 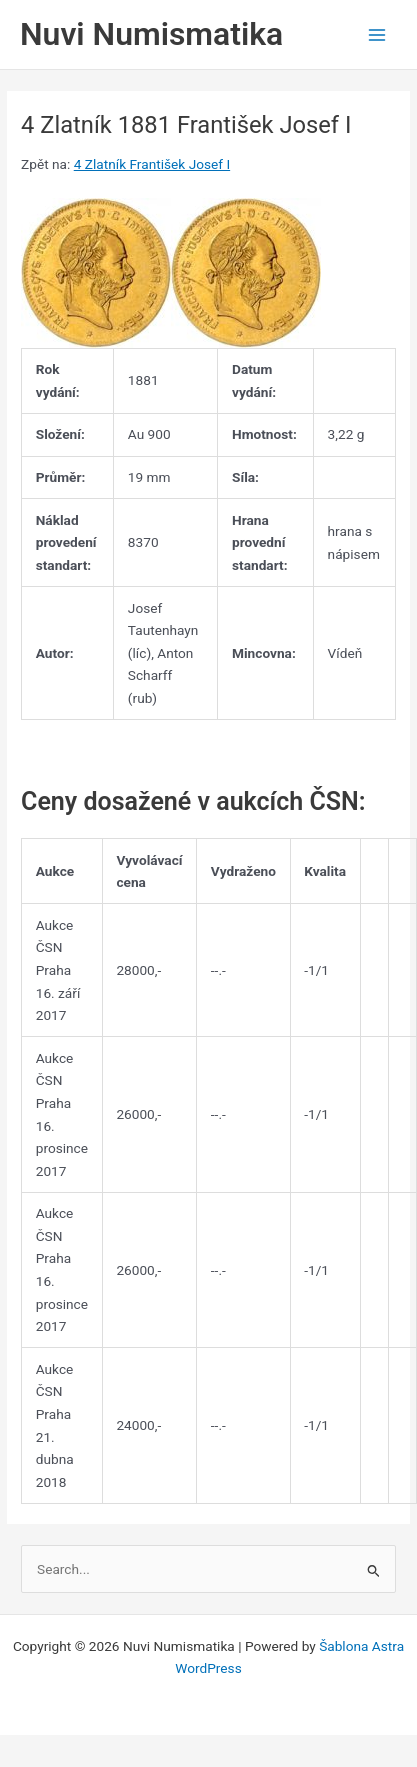 I want to click on 4 Zlatník František Josef I, so click(x=152, y=164).